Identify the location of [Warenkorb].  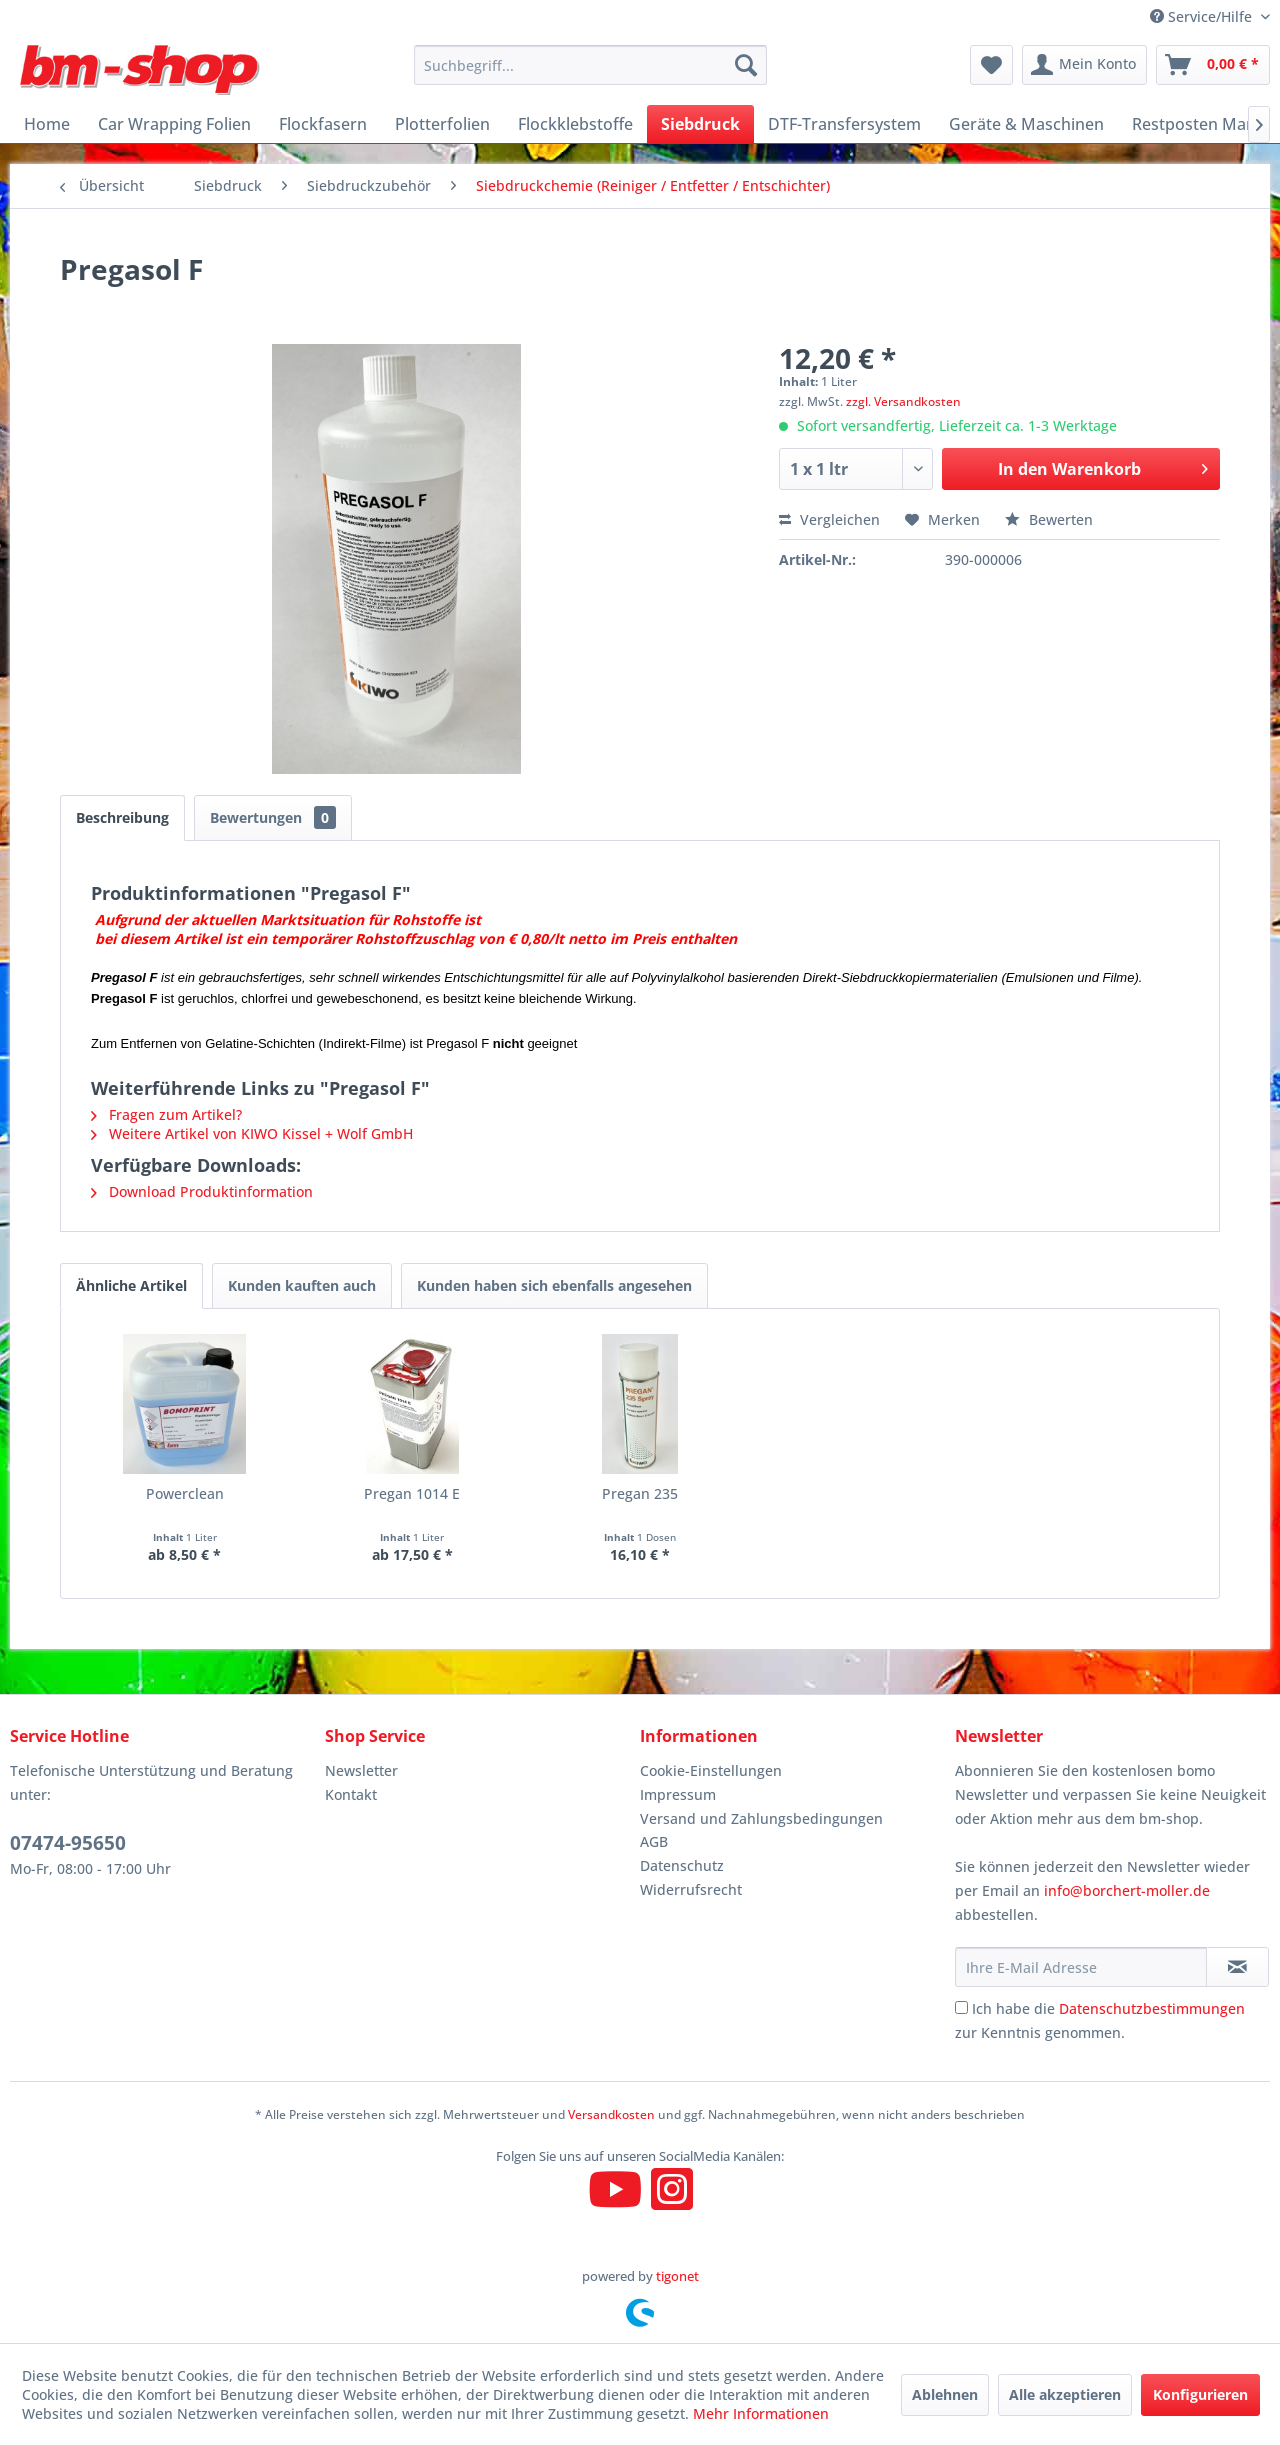
(1213, 65).